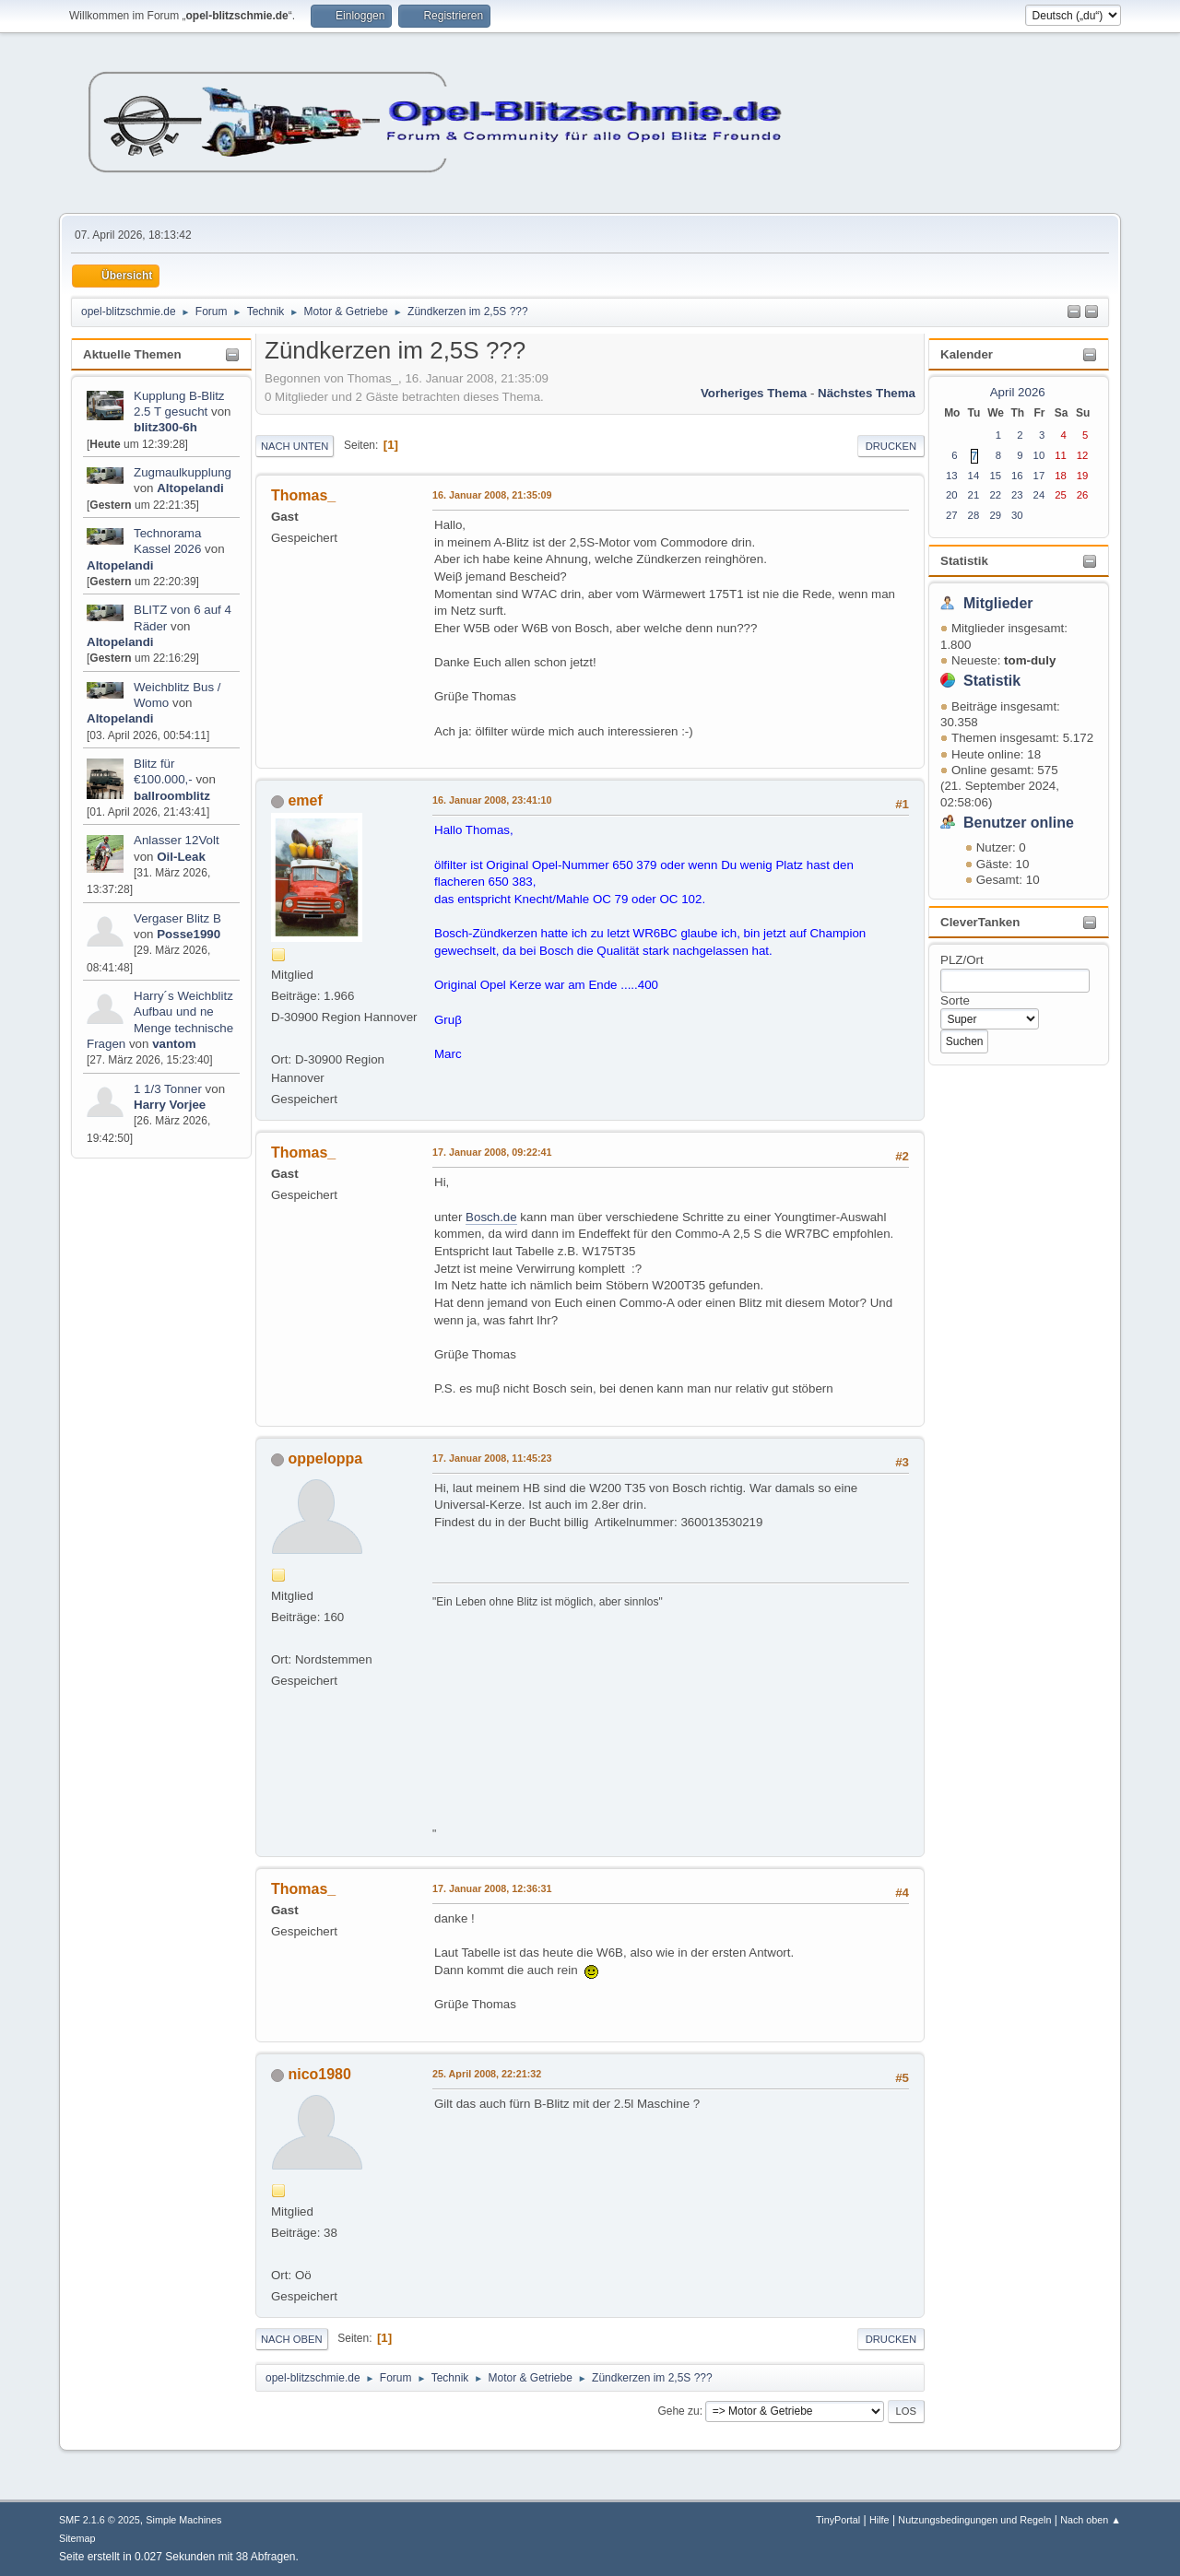 The image size is (1180, 2576). What do you see at coordinates (866, 393) in the screenshot?
I see `Nächstes Thema` at bounding box center [866, 393].